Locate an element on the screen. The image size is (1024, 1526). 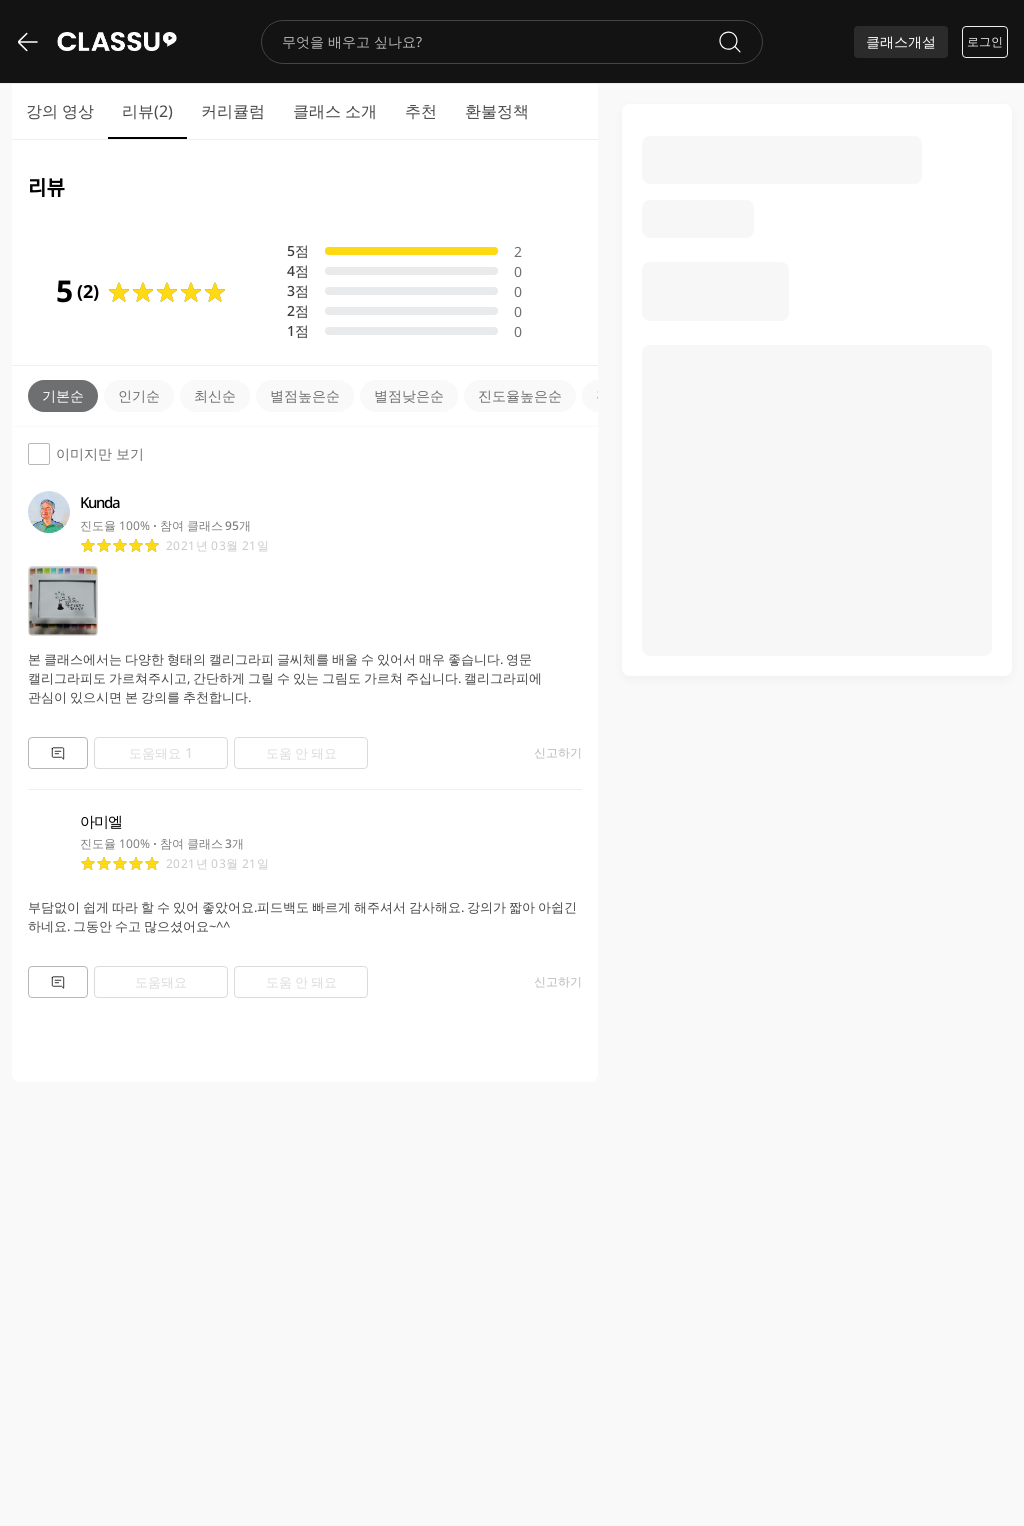
이미지만 보기 is located at coordinates (86, 454).